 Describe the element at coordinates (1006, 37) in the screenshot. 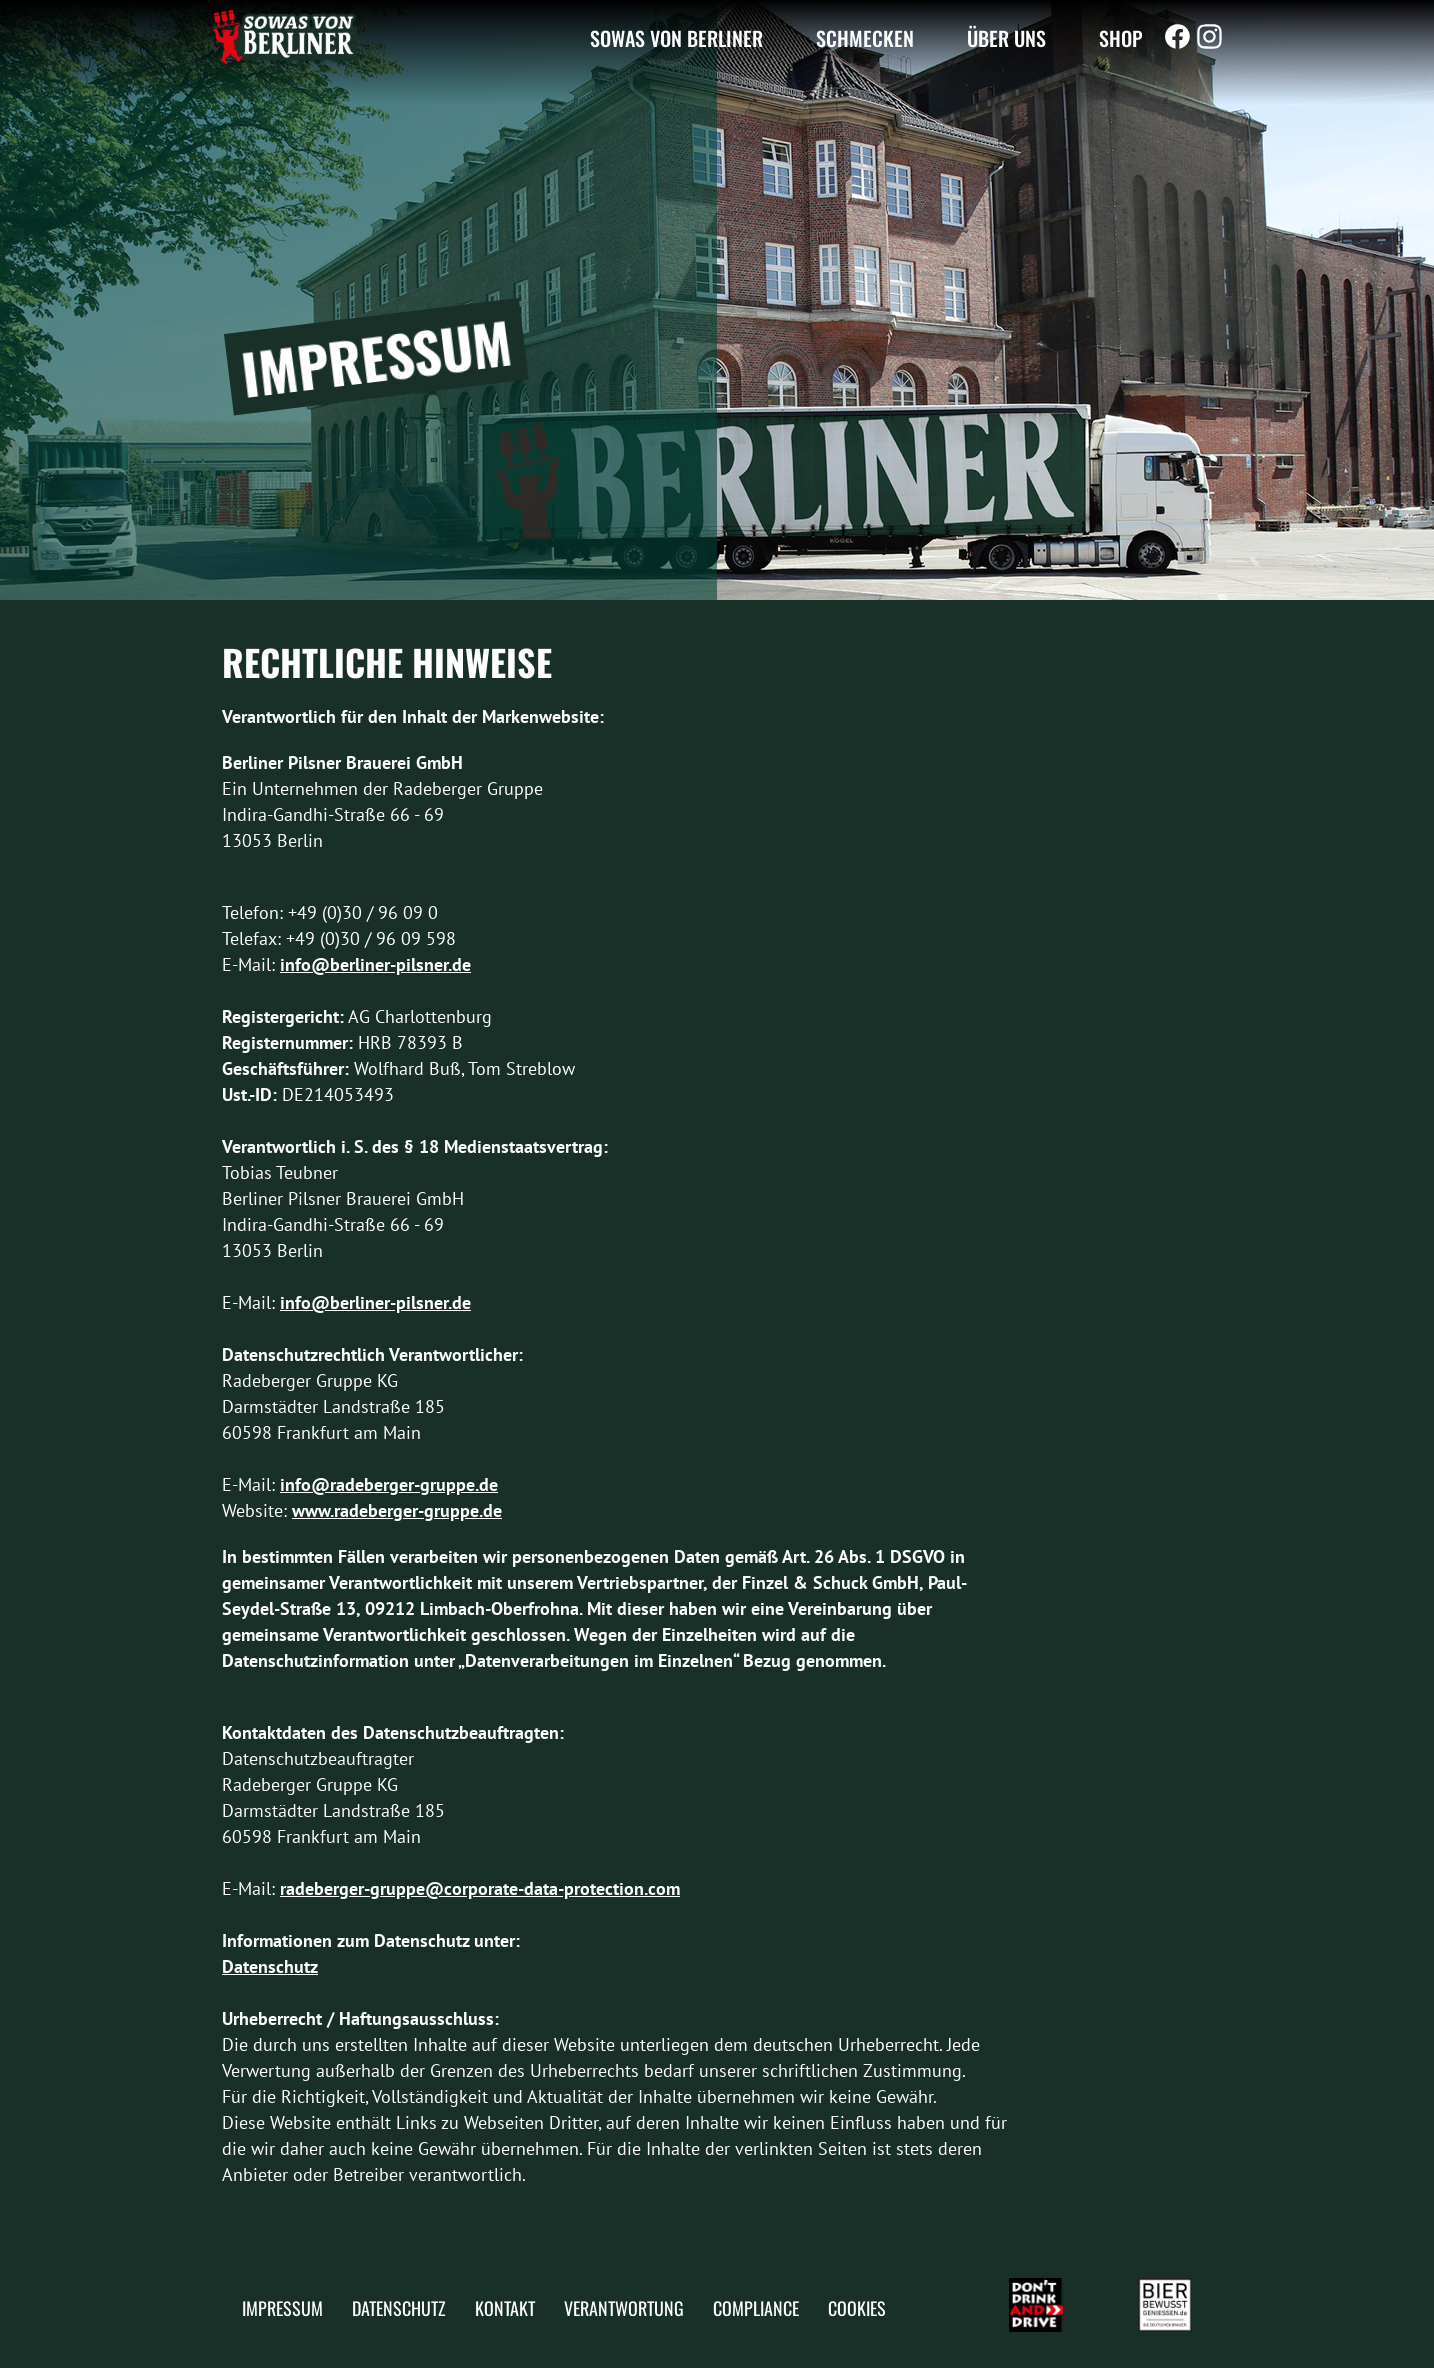

I see `Über uns` at that location.